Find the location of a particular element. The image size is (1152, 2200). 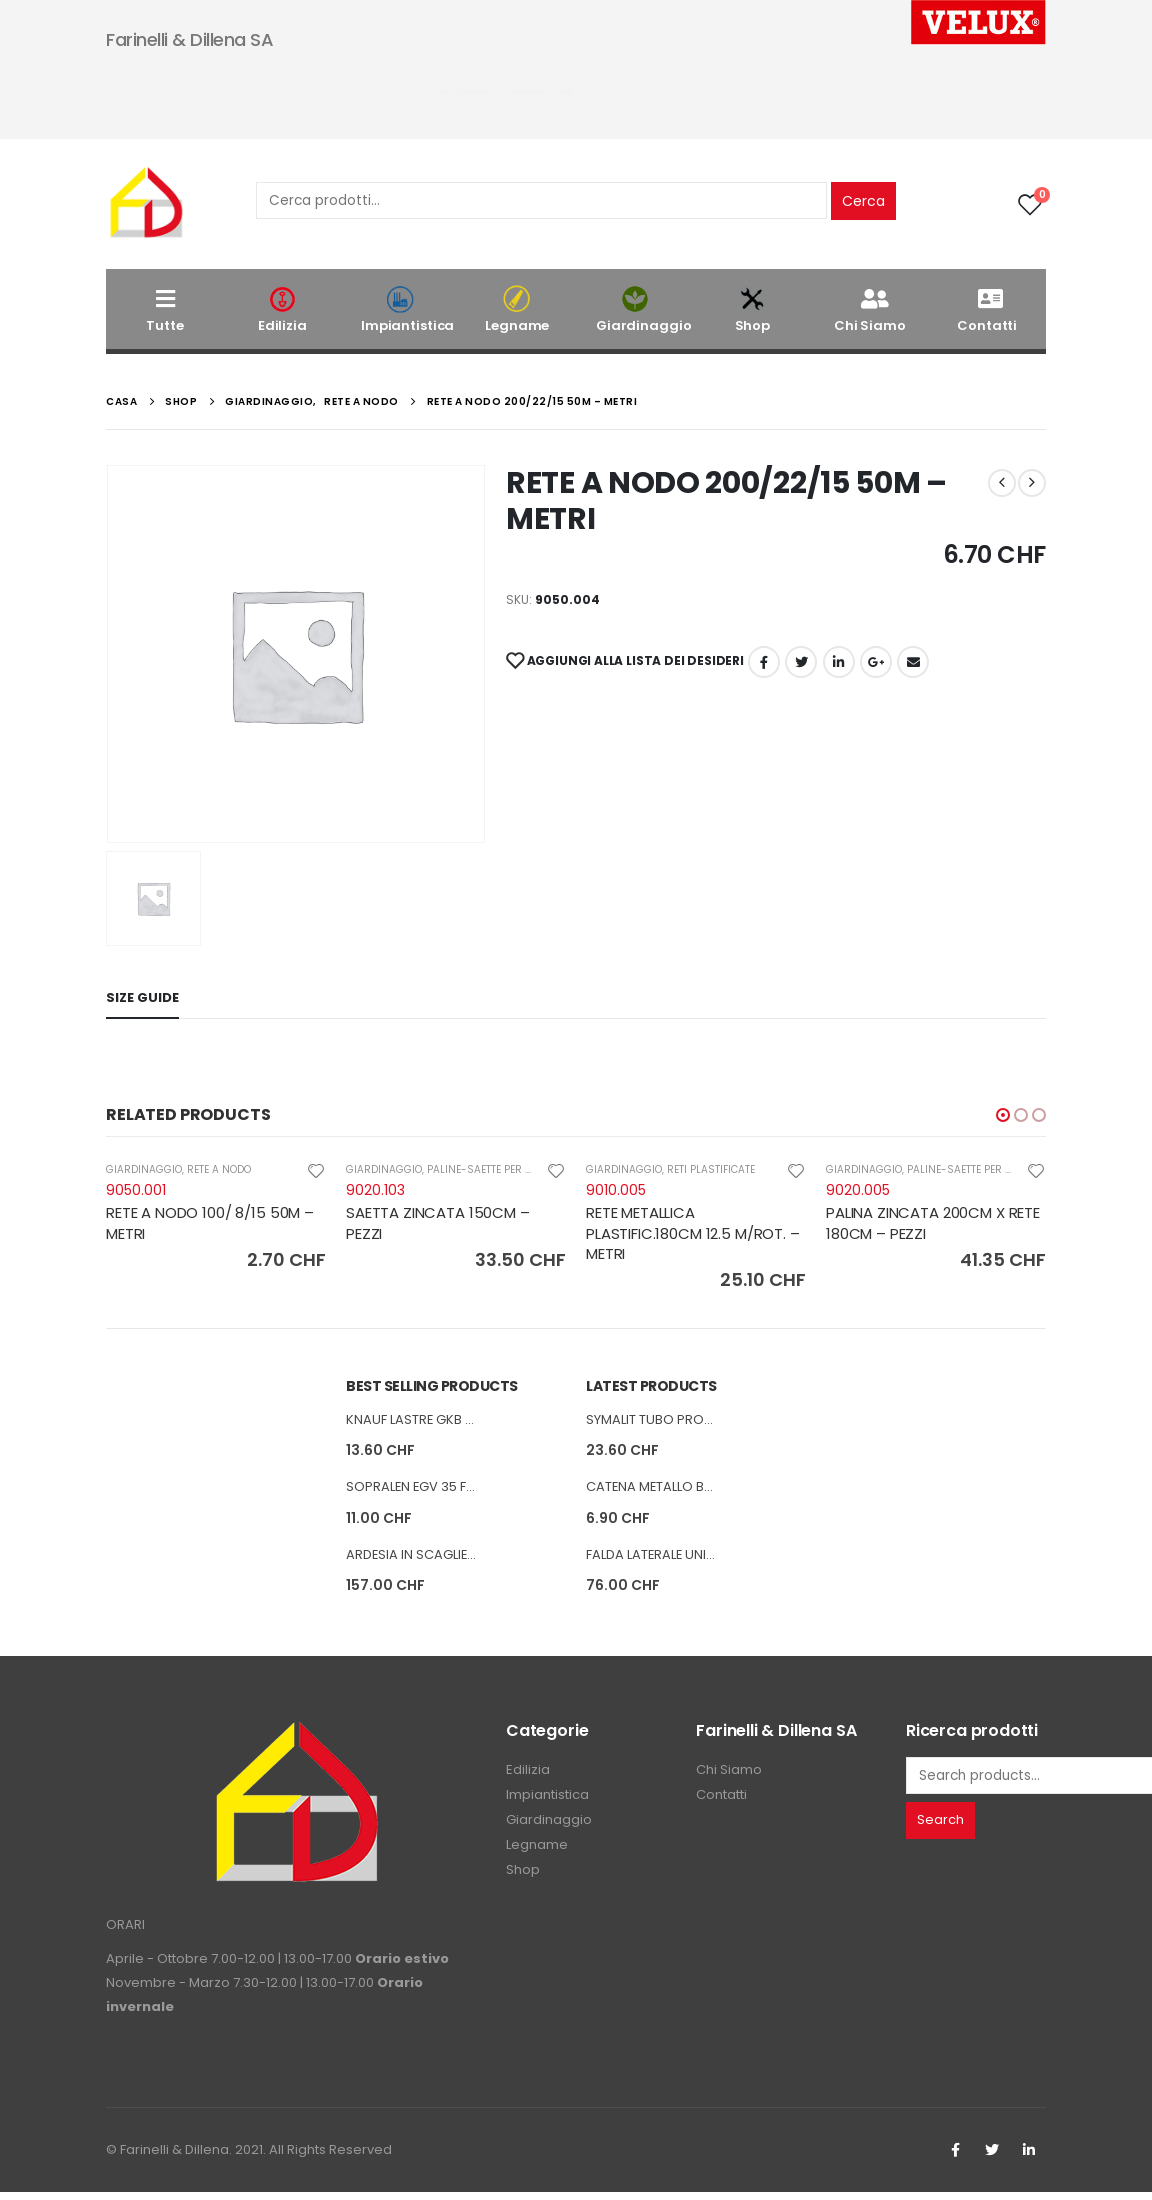

Tutte is located at coordinates (164, 309).